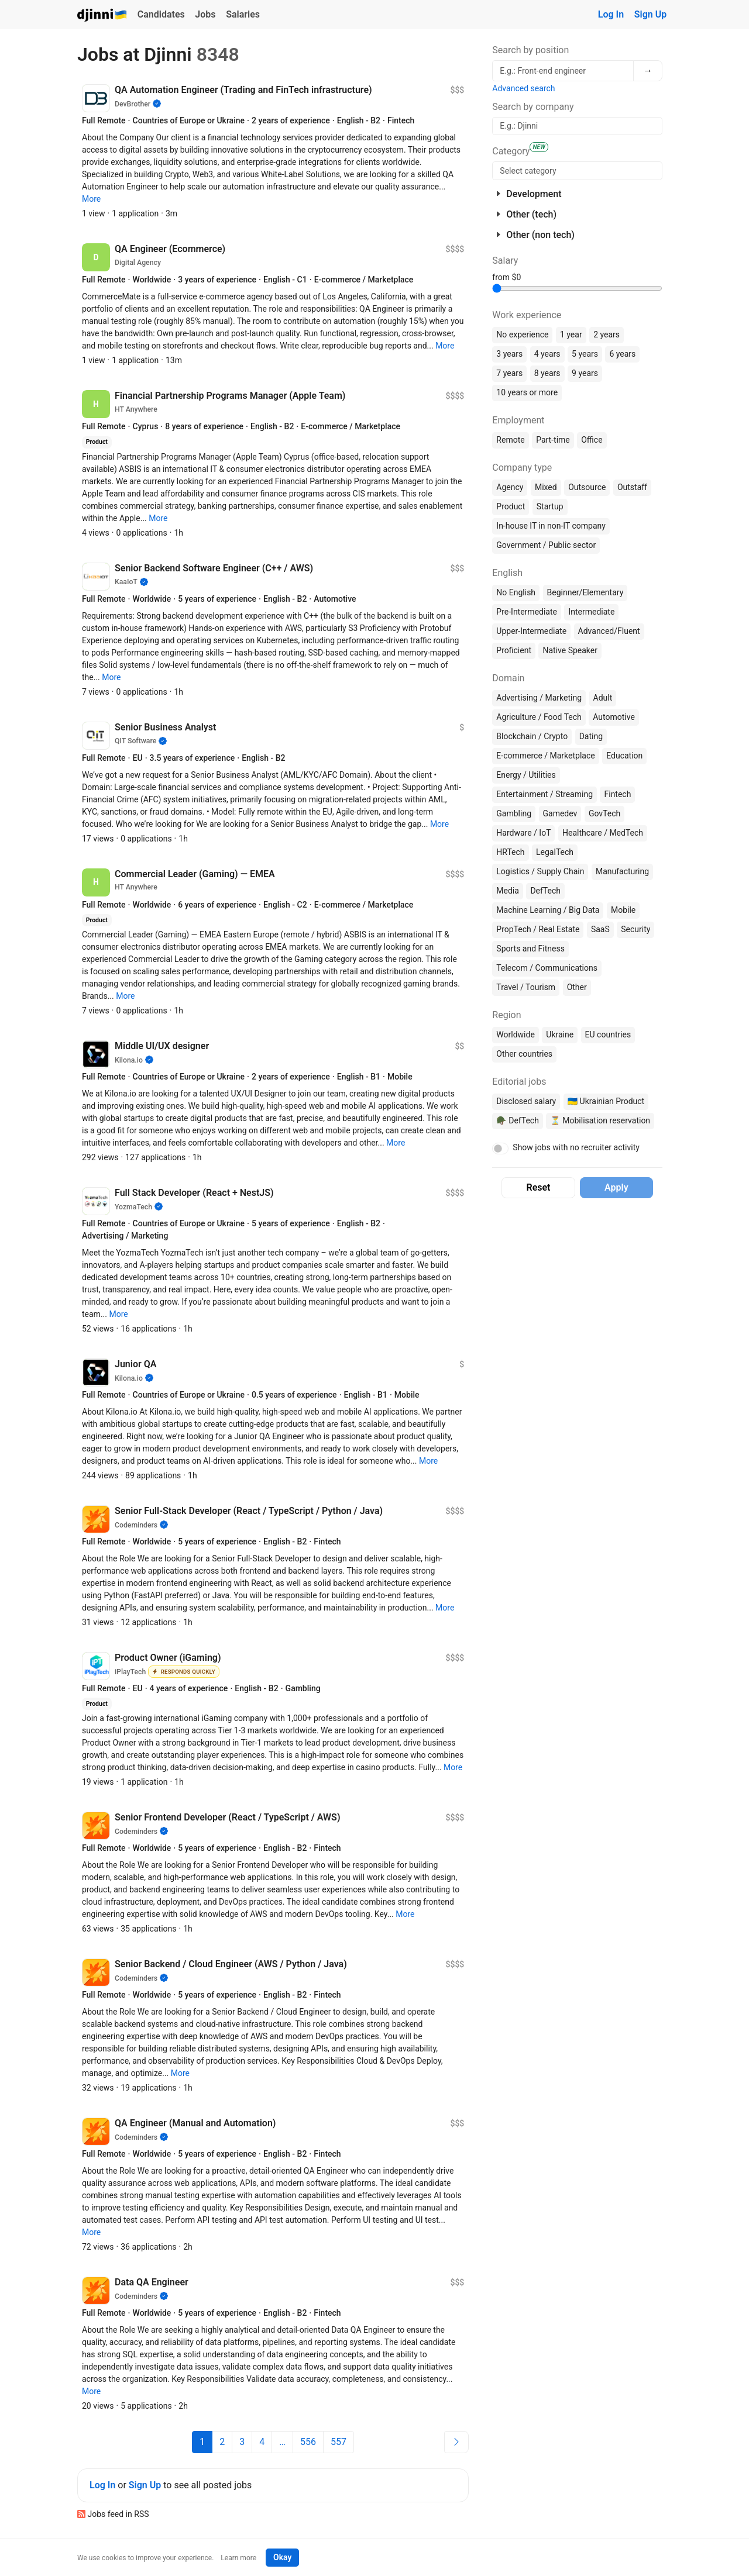 The height and width of the screenshot is (2576, 749). What do you see at coordinates (522, 334) in the screenshot?
I see `No experience` at bounding box center [522, 334].